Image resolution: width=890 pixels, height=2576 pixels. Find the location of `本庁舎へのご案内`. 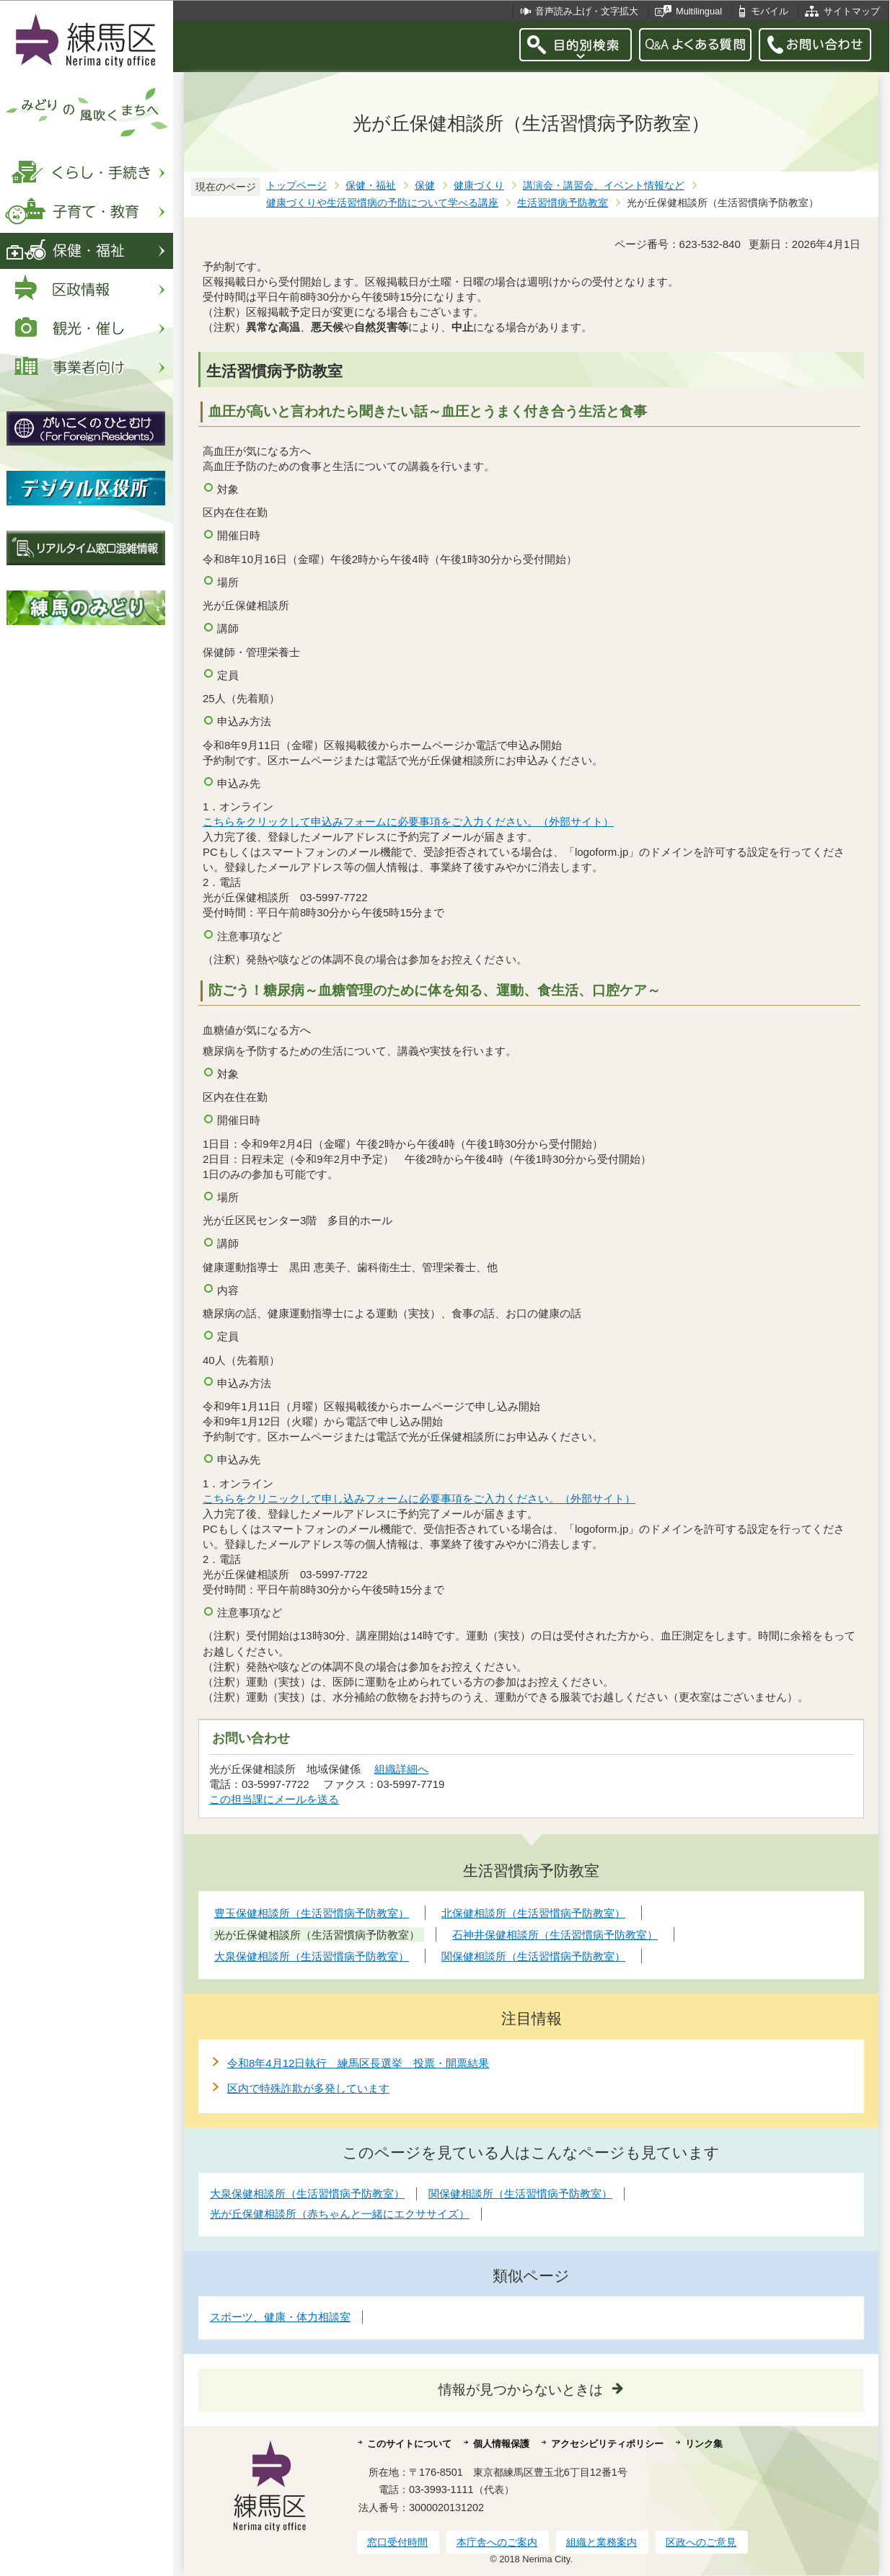

本庁舎へのご案内 is located at coordinates (497, 2542).